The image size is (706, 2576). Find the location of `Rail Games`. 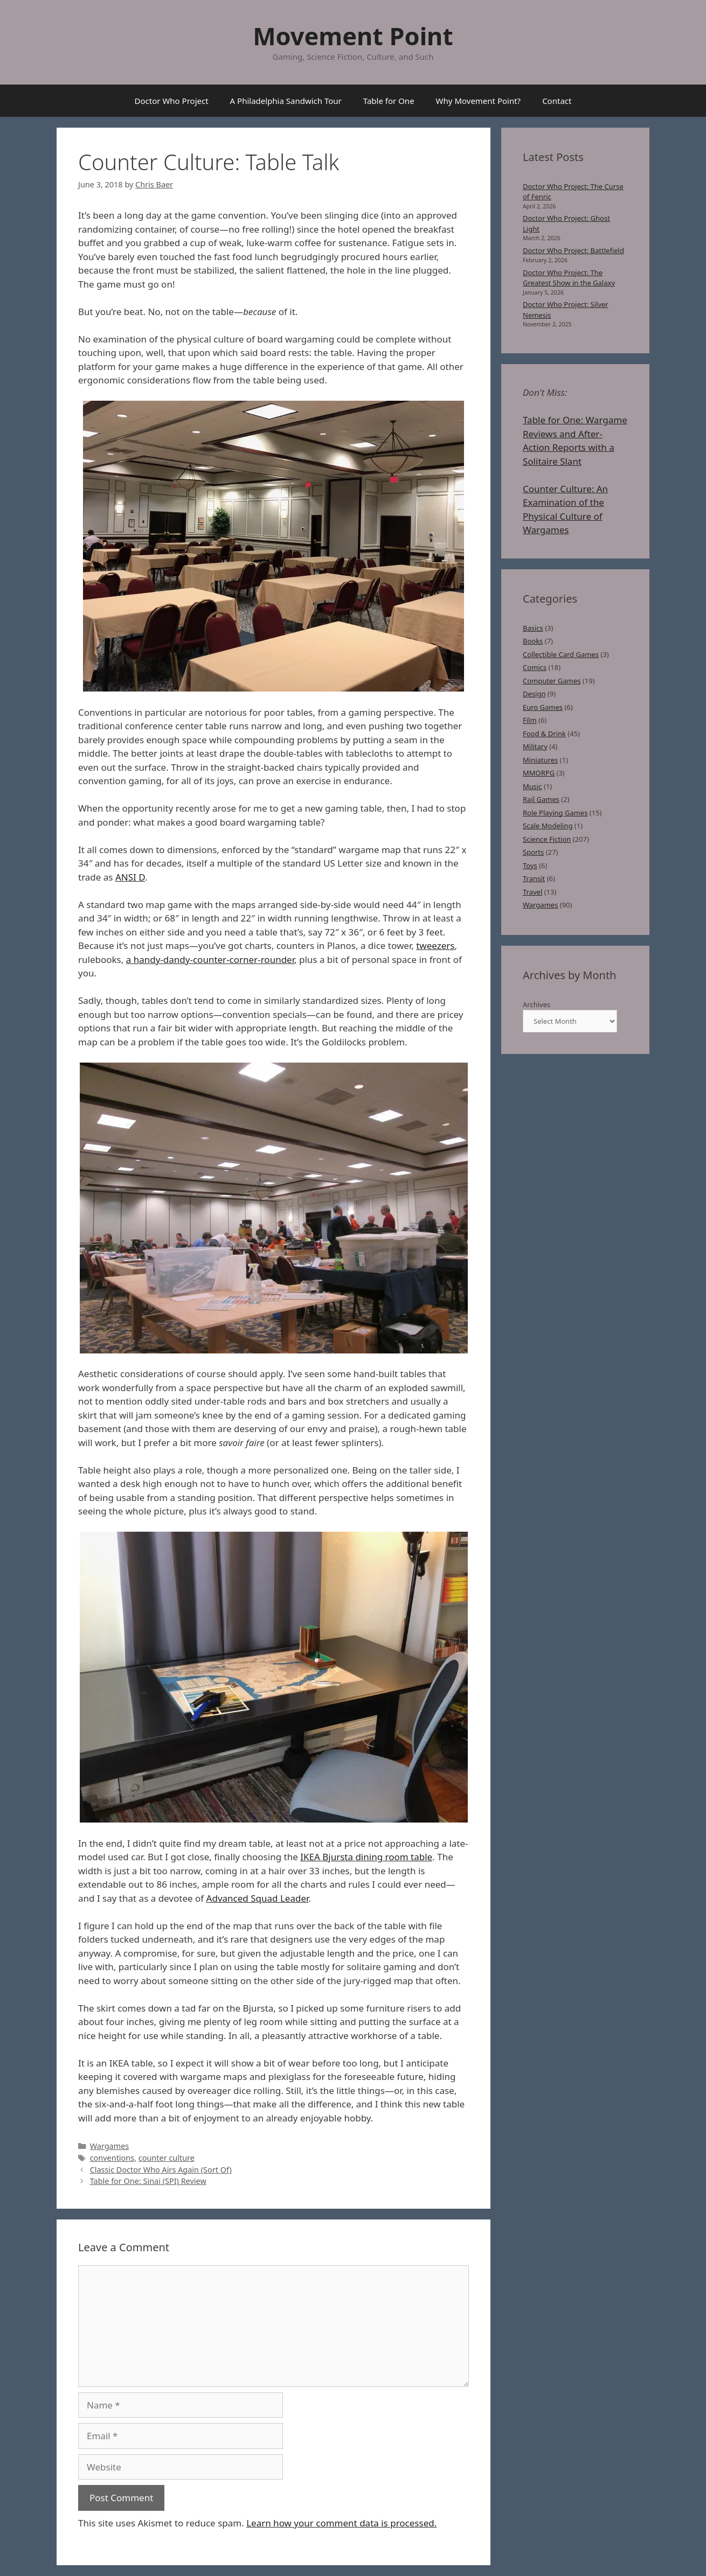

Rail Games is located at coordinates (541, 799).